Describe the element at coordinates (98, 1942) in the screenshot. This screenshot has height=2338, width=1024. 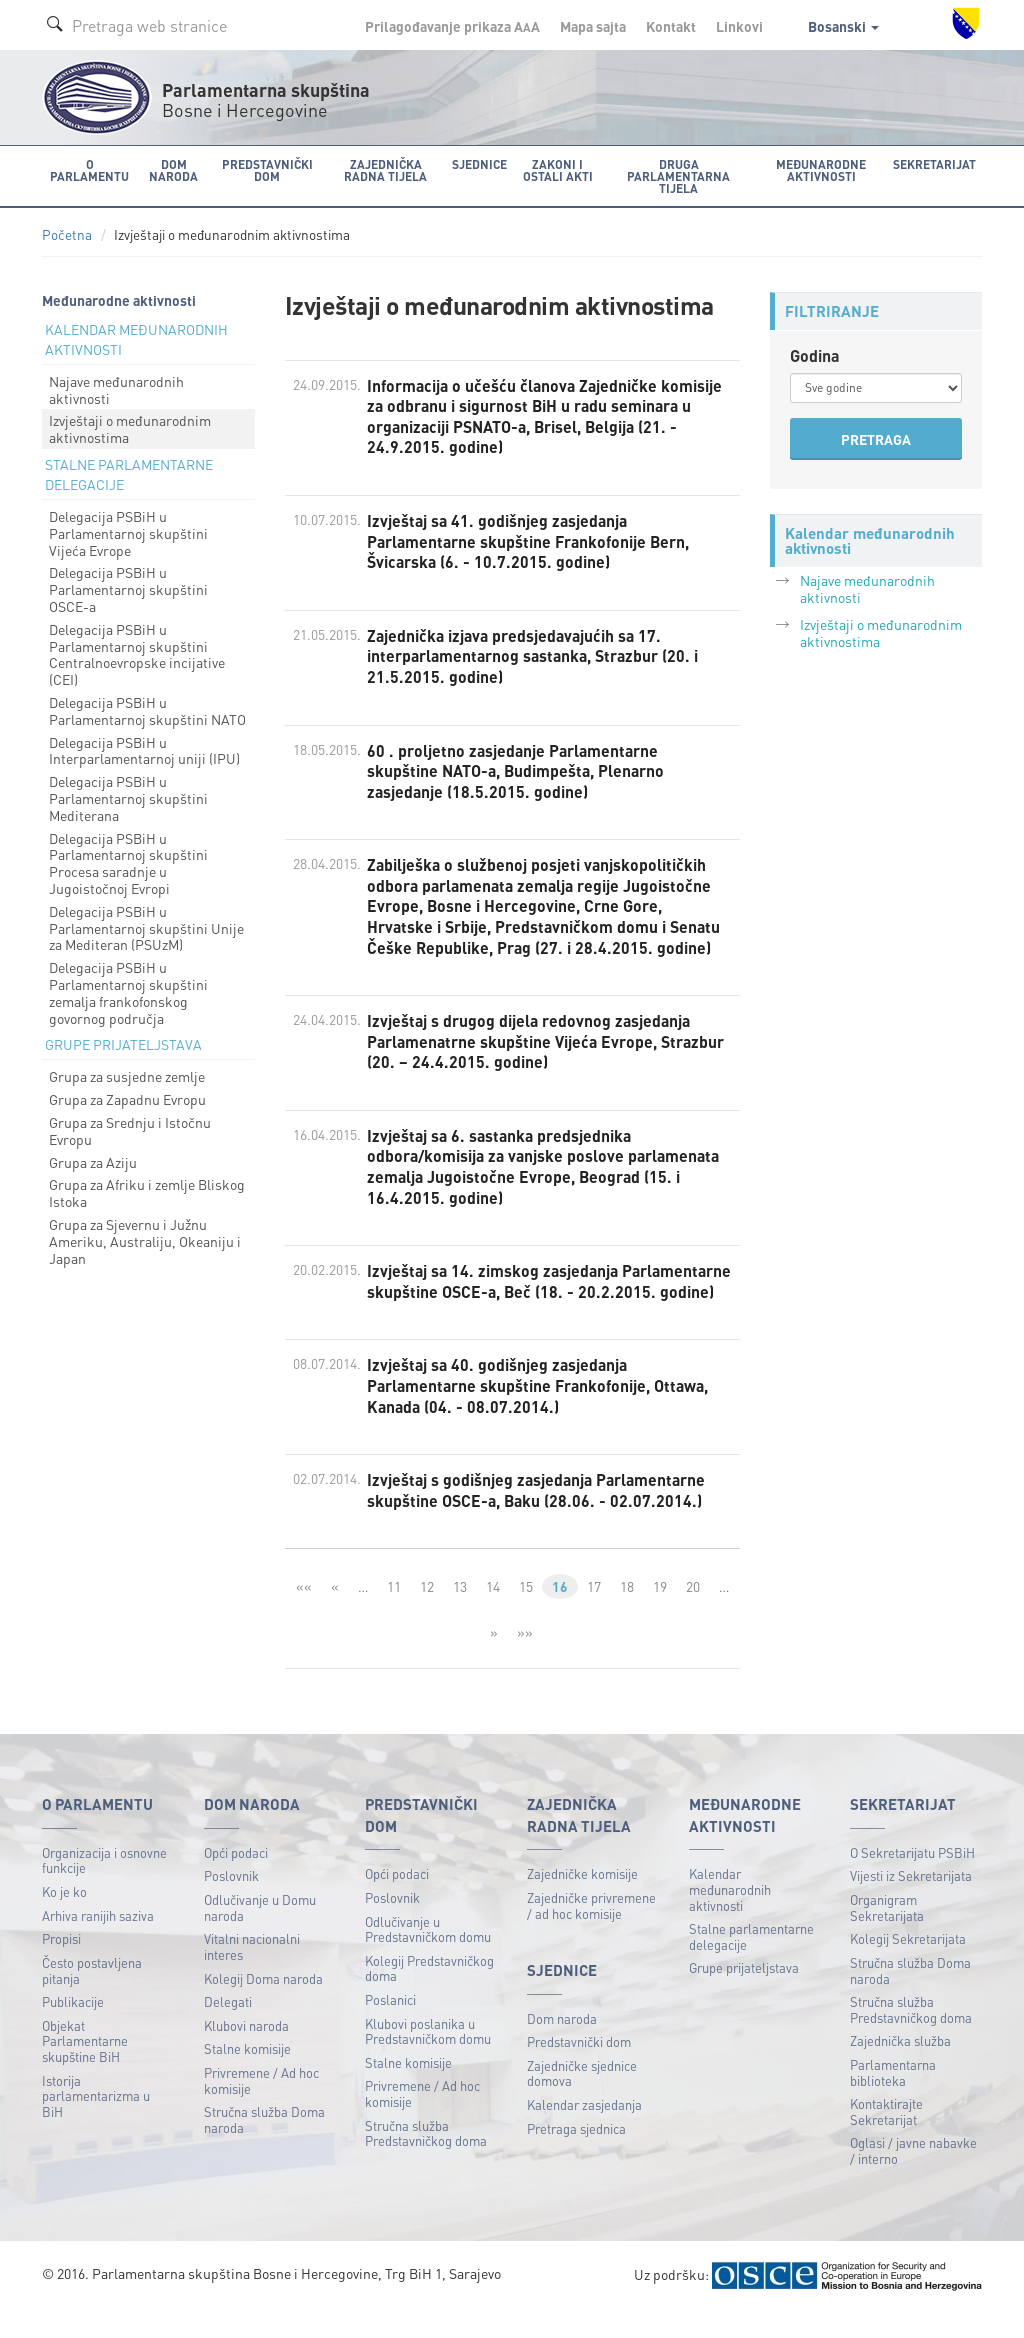
I see `Arhiva ranijih saziva` at that location.